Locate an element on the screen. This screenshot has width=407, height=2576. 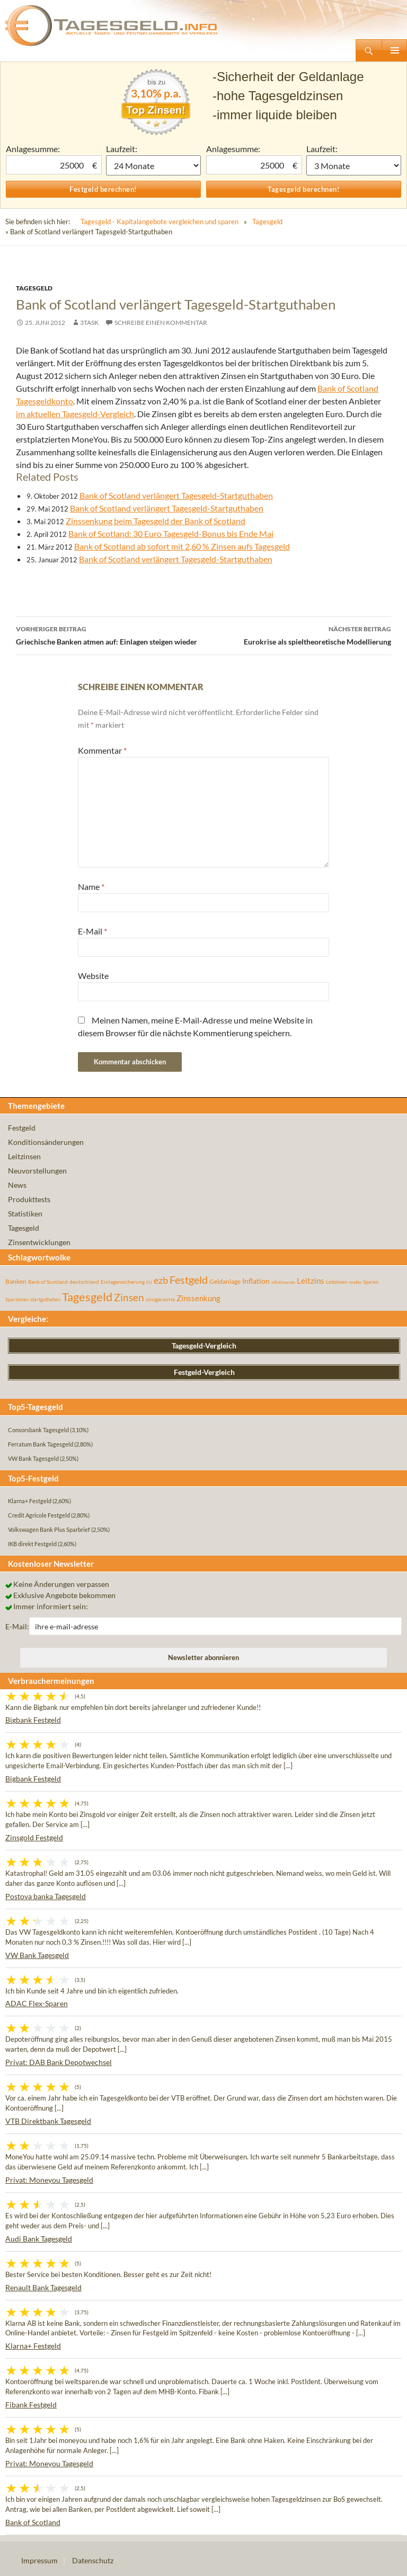
Einlagensicherung [Einlagensicherung (57 Einträge)] is located at coordinates (123, 1281).